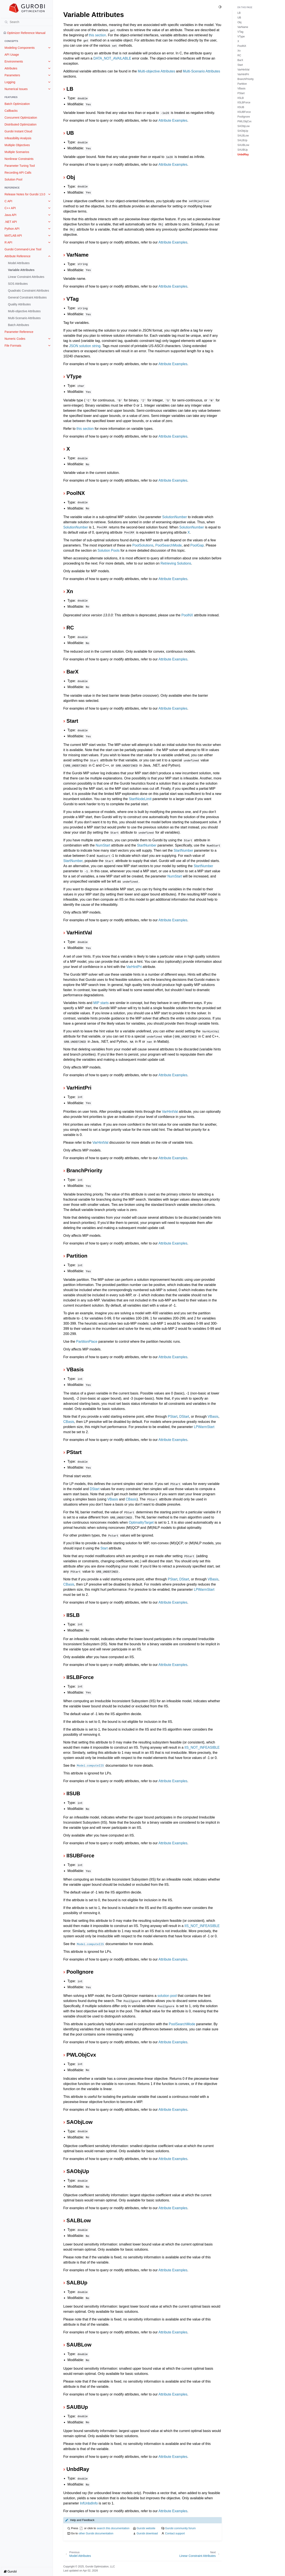 This screenshot has height=2576, width=285. Describe the element at coordinates (147, 2533) in the screenshot. I see `Gurobi download` at that location.